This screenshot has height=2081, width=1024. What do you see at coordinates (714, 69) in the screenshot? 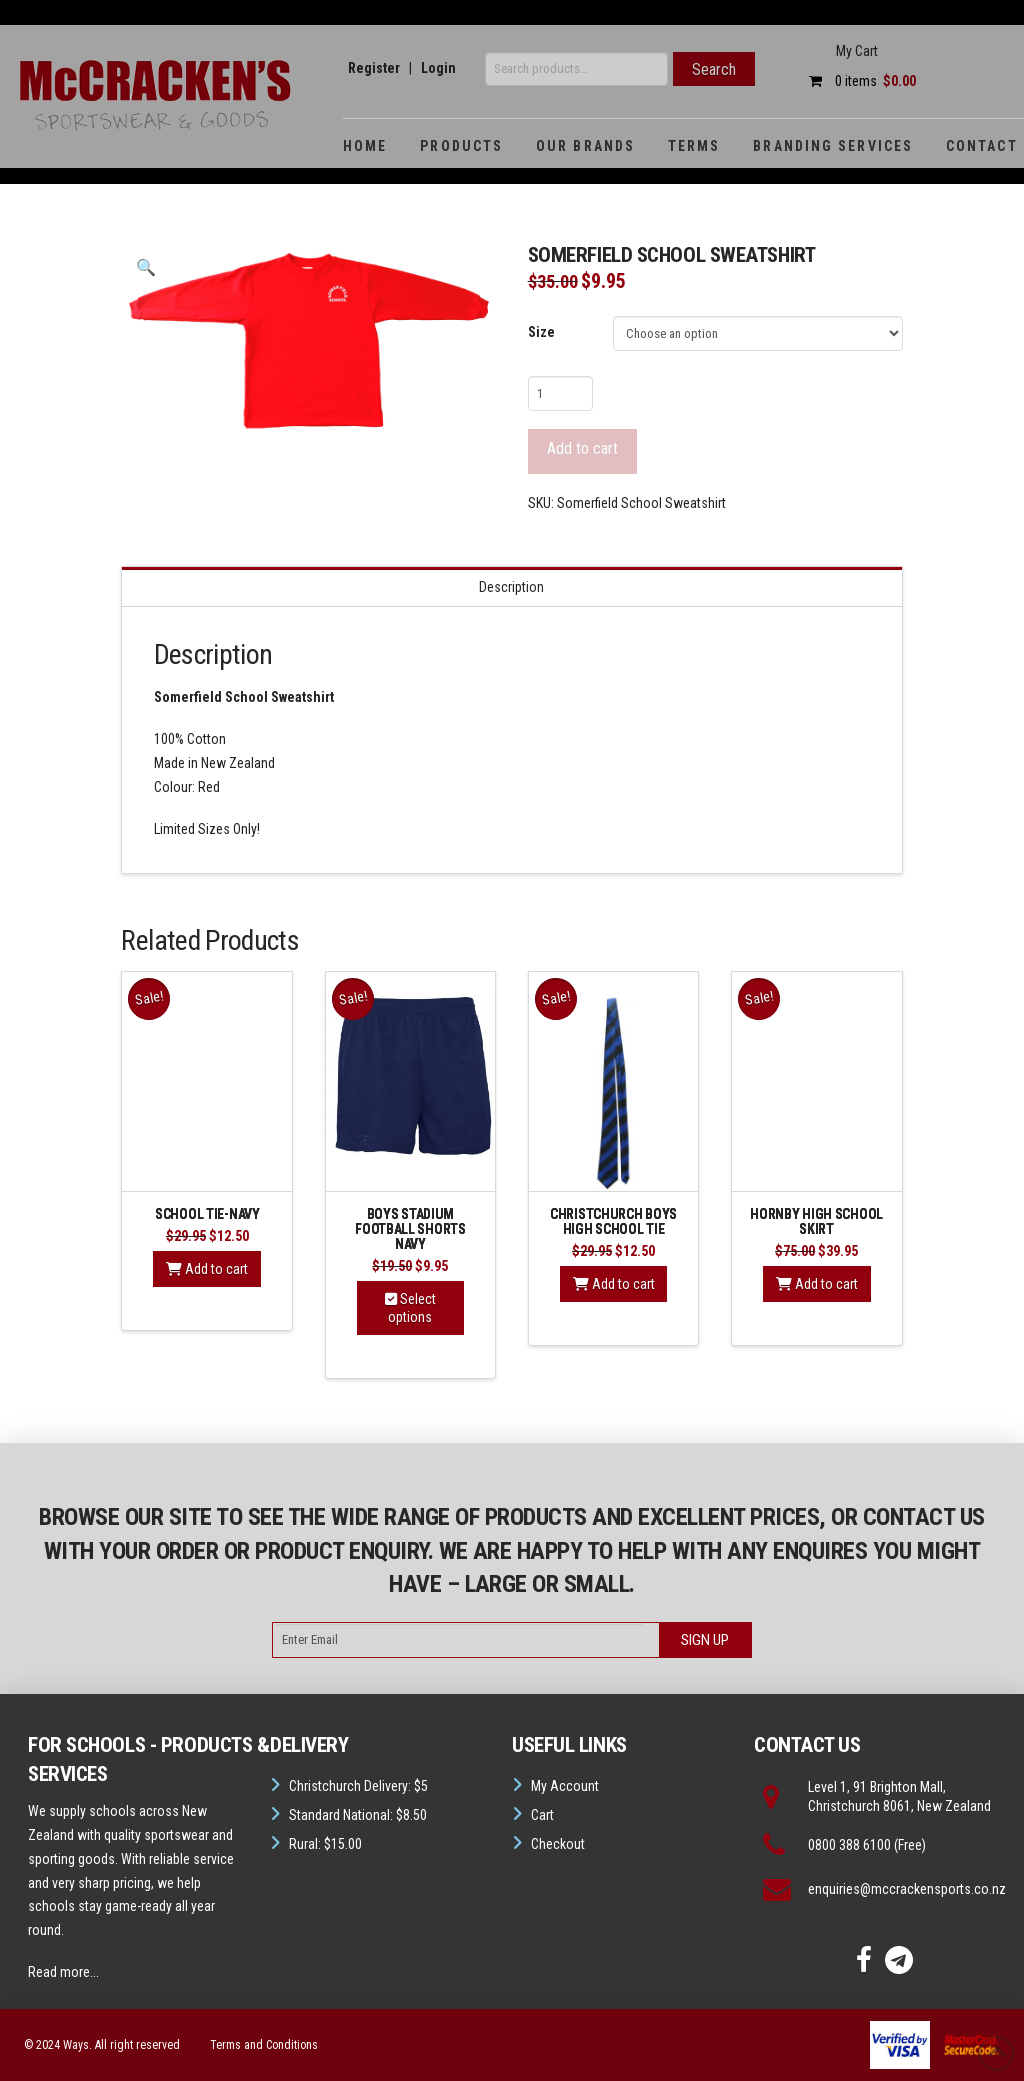
I see `Search` at bounding box center [714, 69].